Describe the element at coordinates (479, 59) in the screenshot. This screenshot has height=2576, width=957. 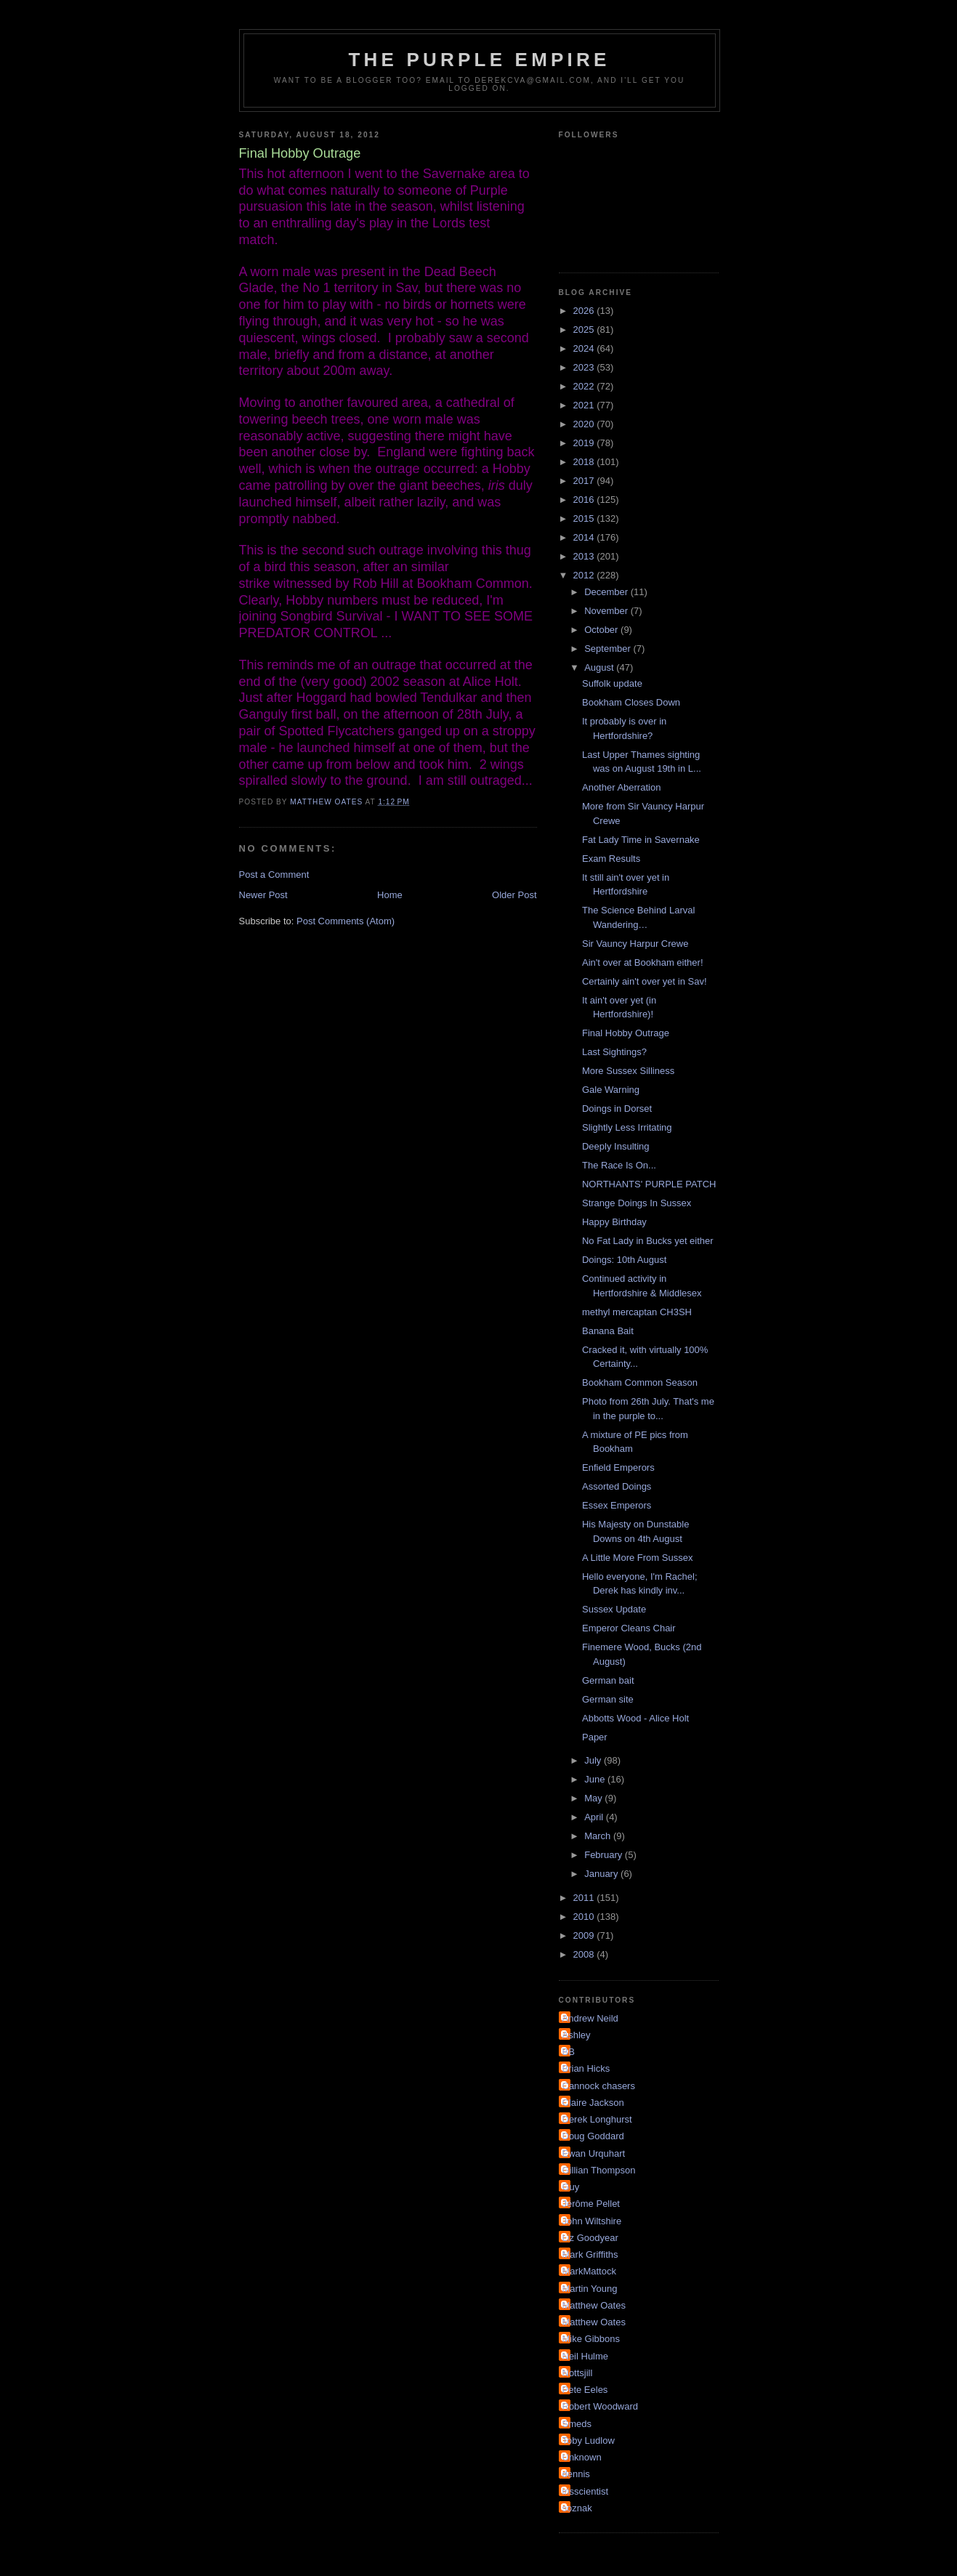
I see `The Purple Empire` at that location.